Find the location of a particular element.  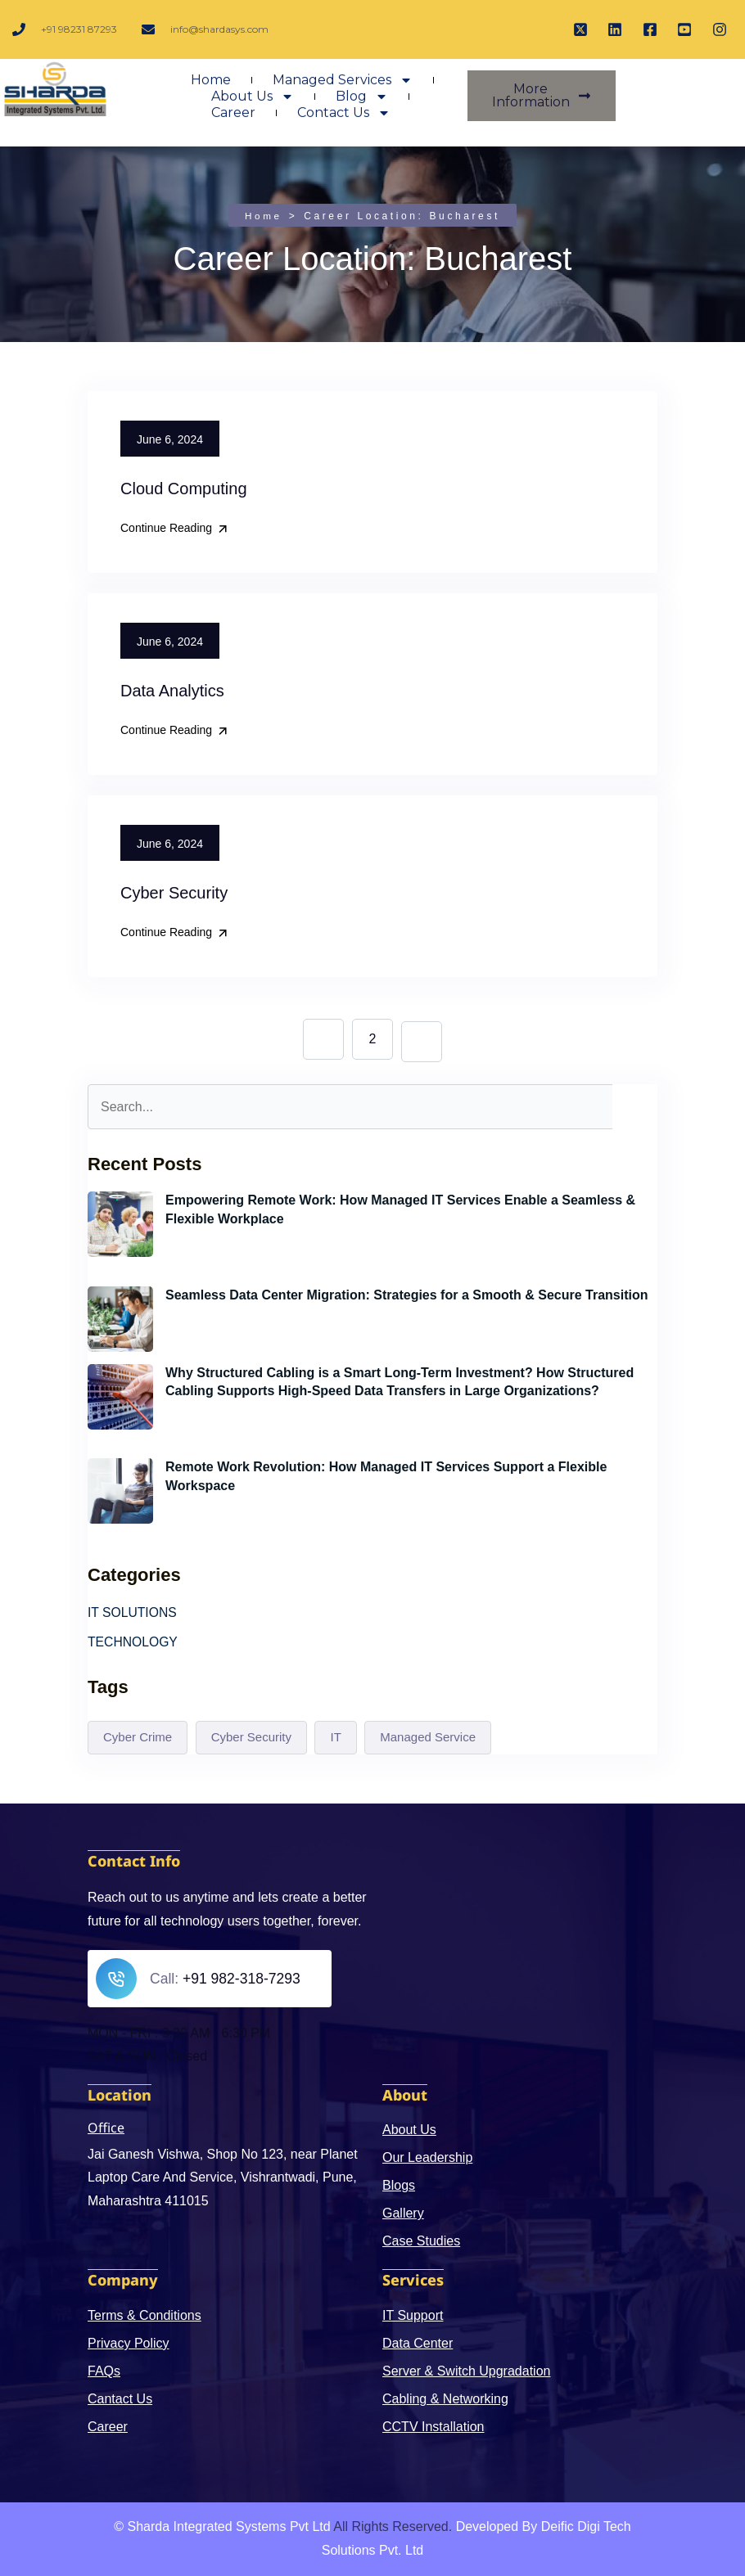

May 21, 2024 is located at coordinates (205, 1511).